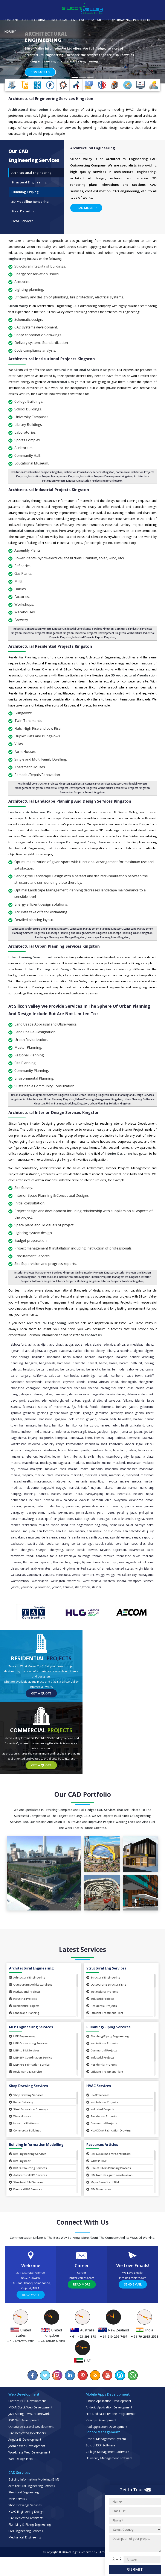 The width and height of the screenshot is (165, 2576). I want to click on Levin, so click(67, 1475).